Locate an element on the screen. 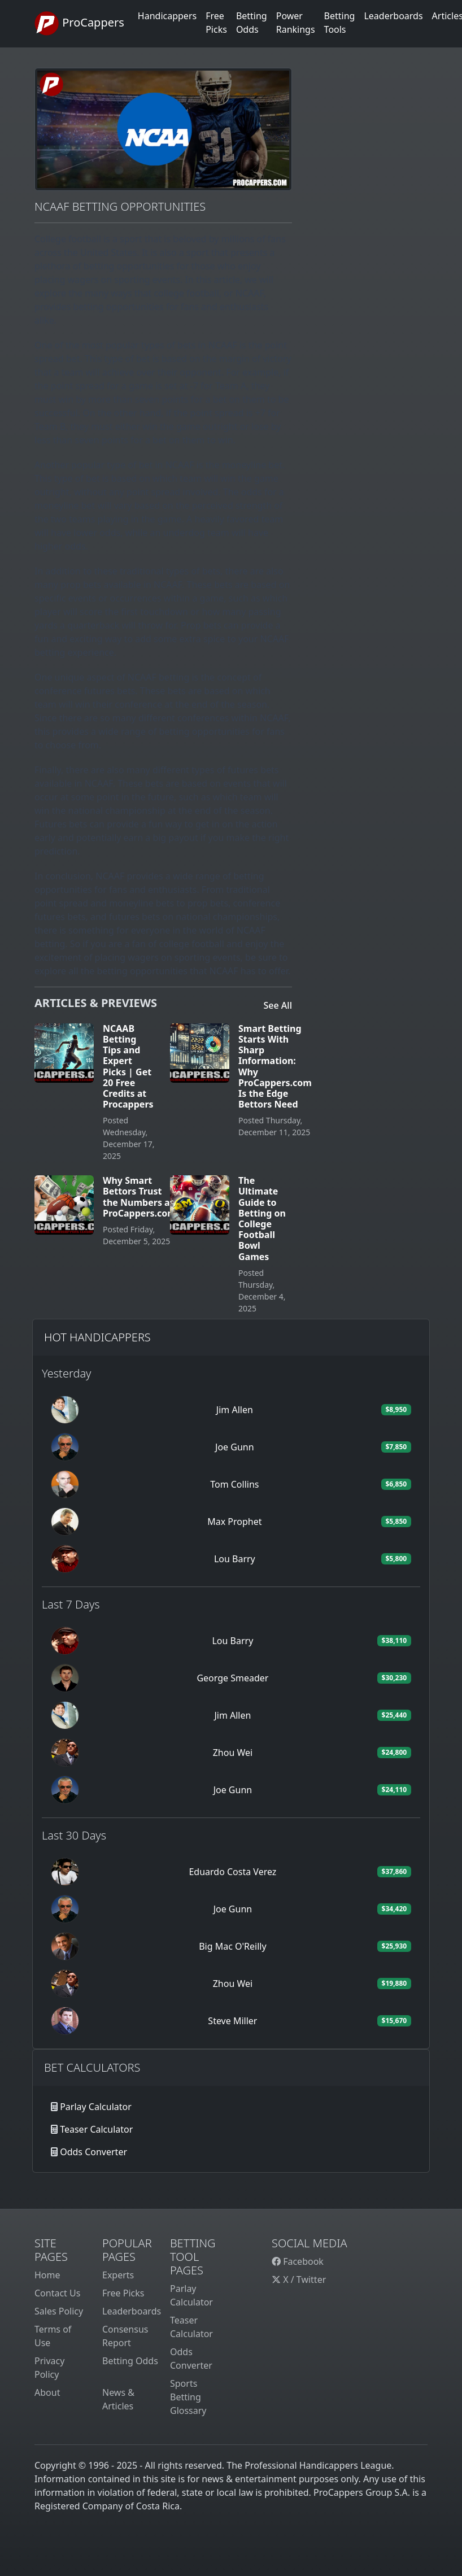  ProCappers is located at coordinates (79, 23).